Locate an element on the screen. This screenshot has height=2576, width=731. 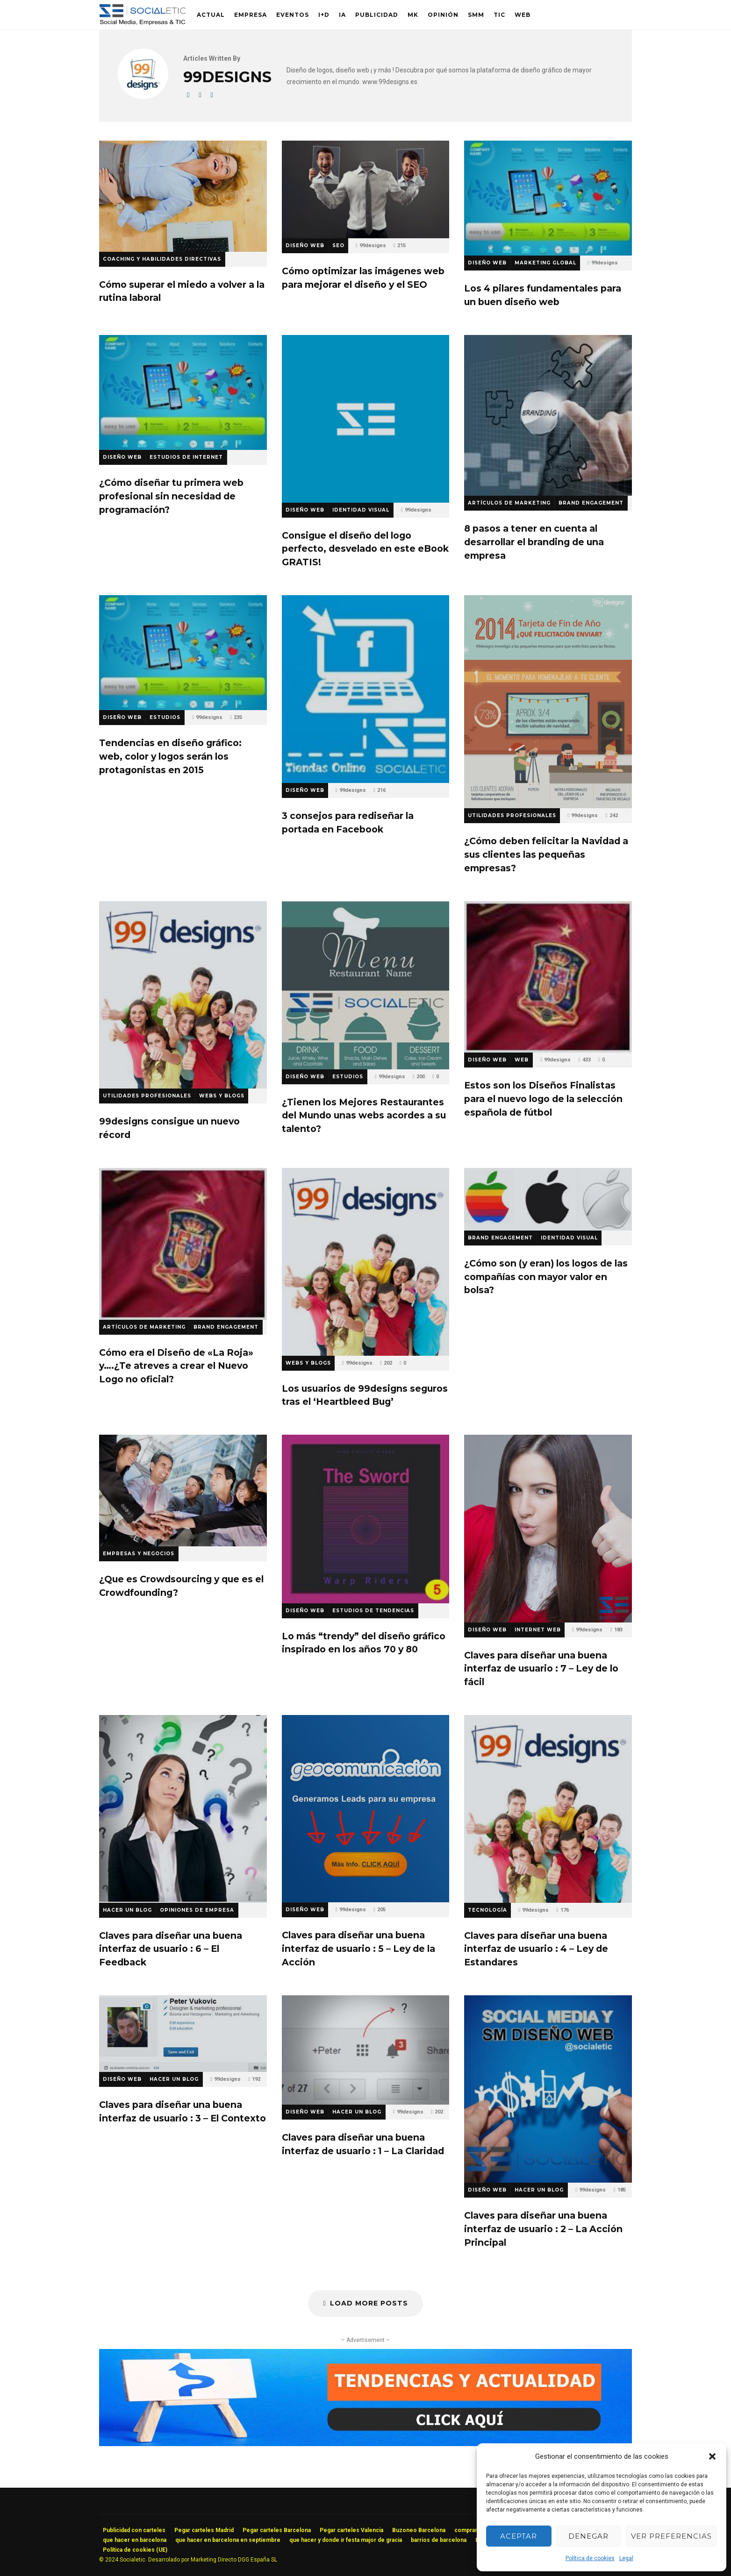
barrios de barcelona is located at coordinates (438, 2540).